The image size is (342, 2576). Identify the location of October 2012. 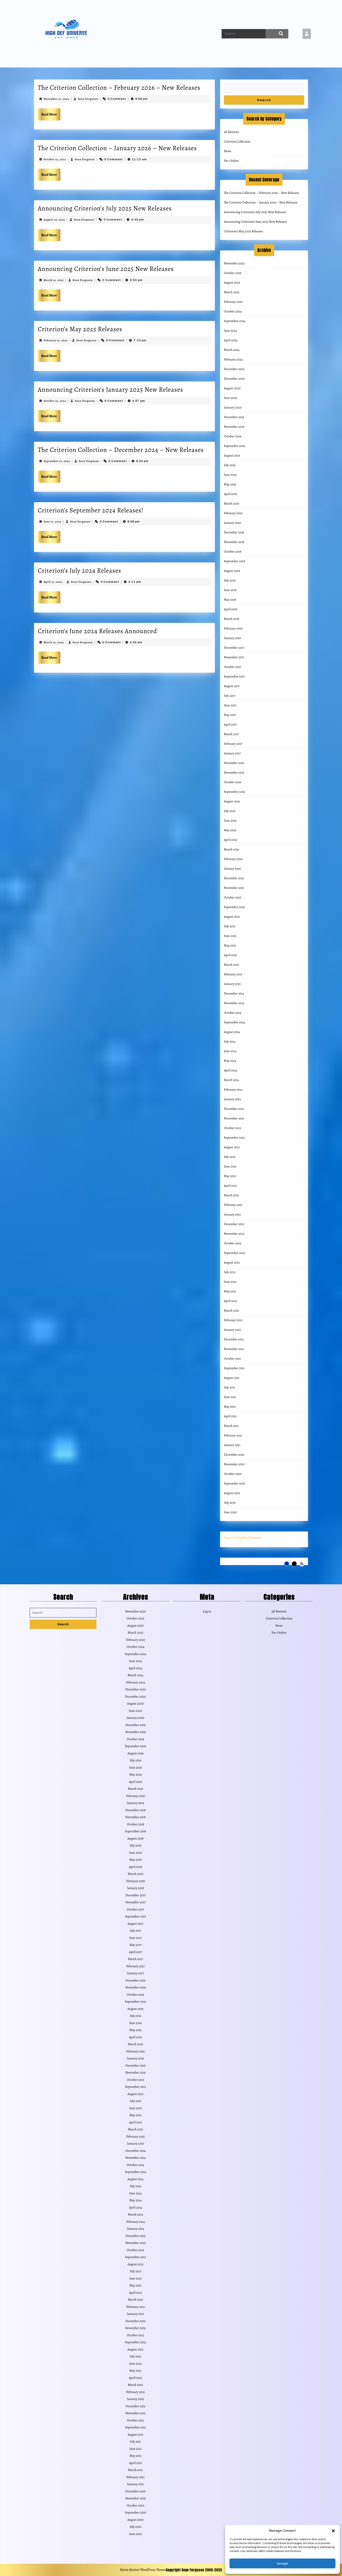
(232, 1243).